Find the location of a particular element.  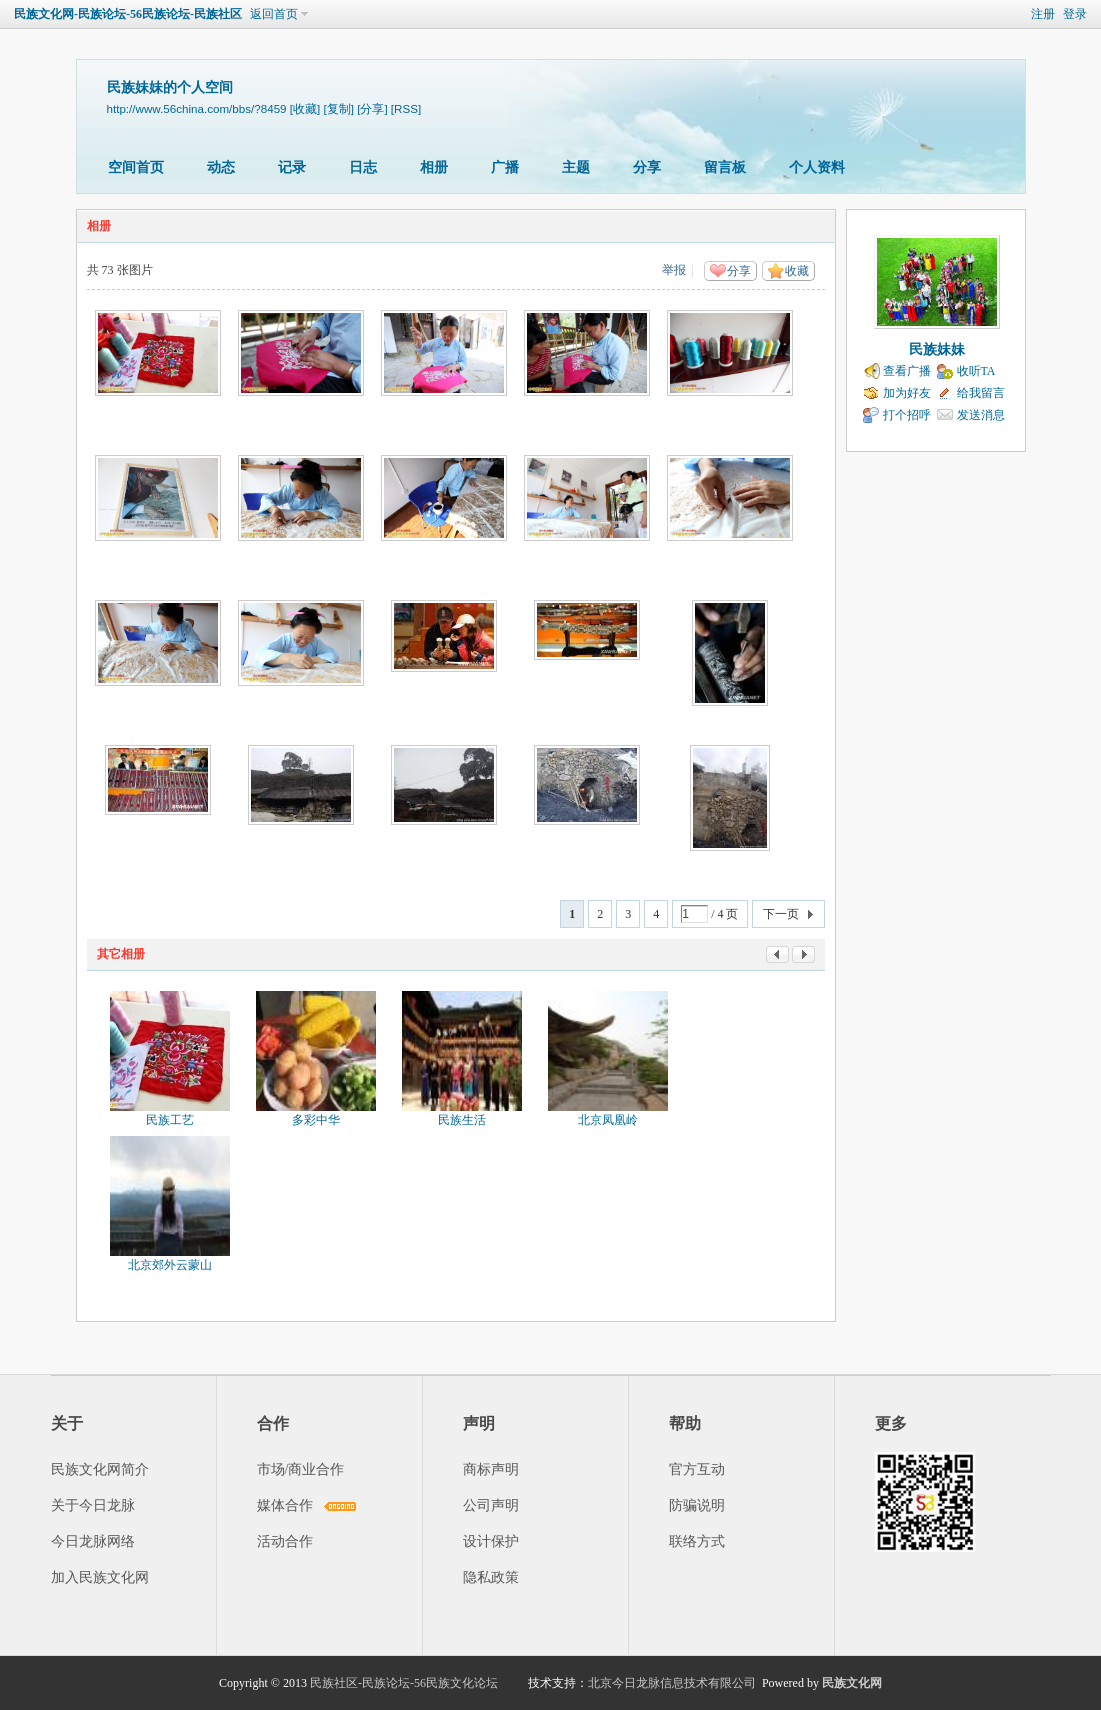

北京今日龙脉信息技术有限公司 is located at coordinates (672, 1683).